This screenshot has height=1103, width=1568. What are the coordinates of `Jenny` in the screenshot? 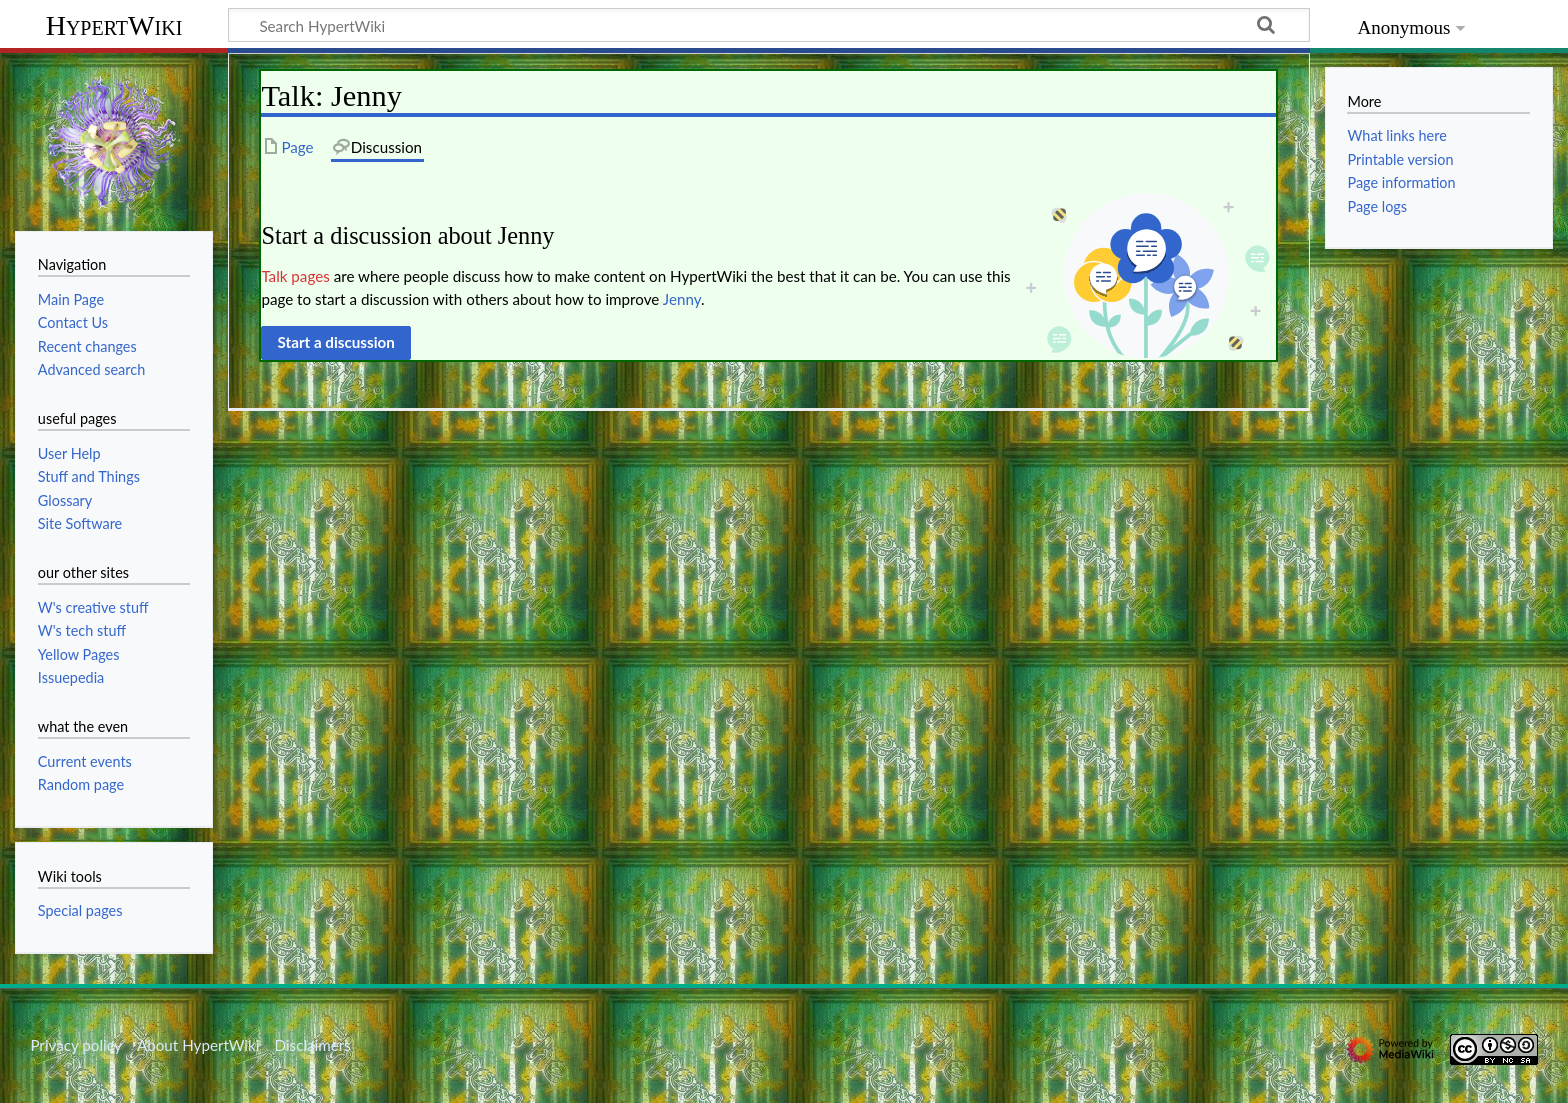 It's located at (682, 299).